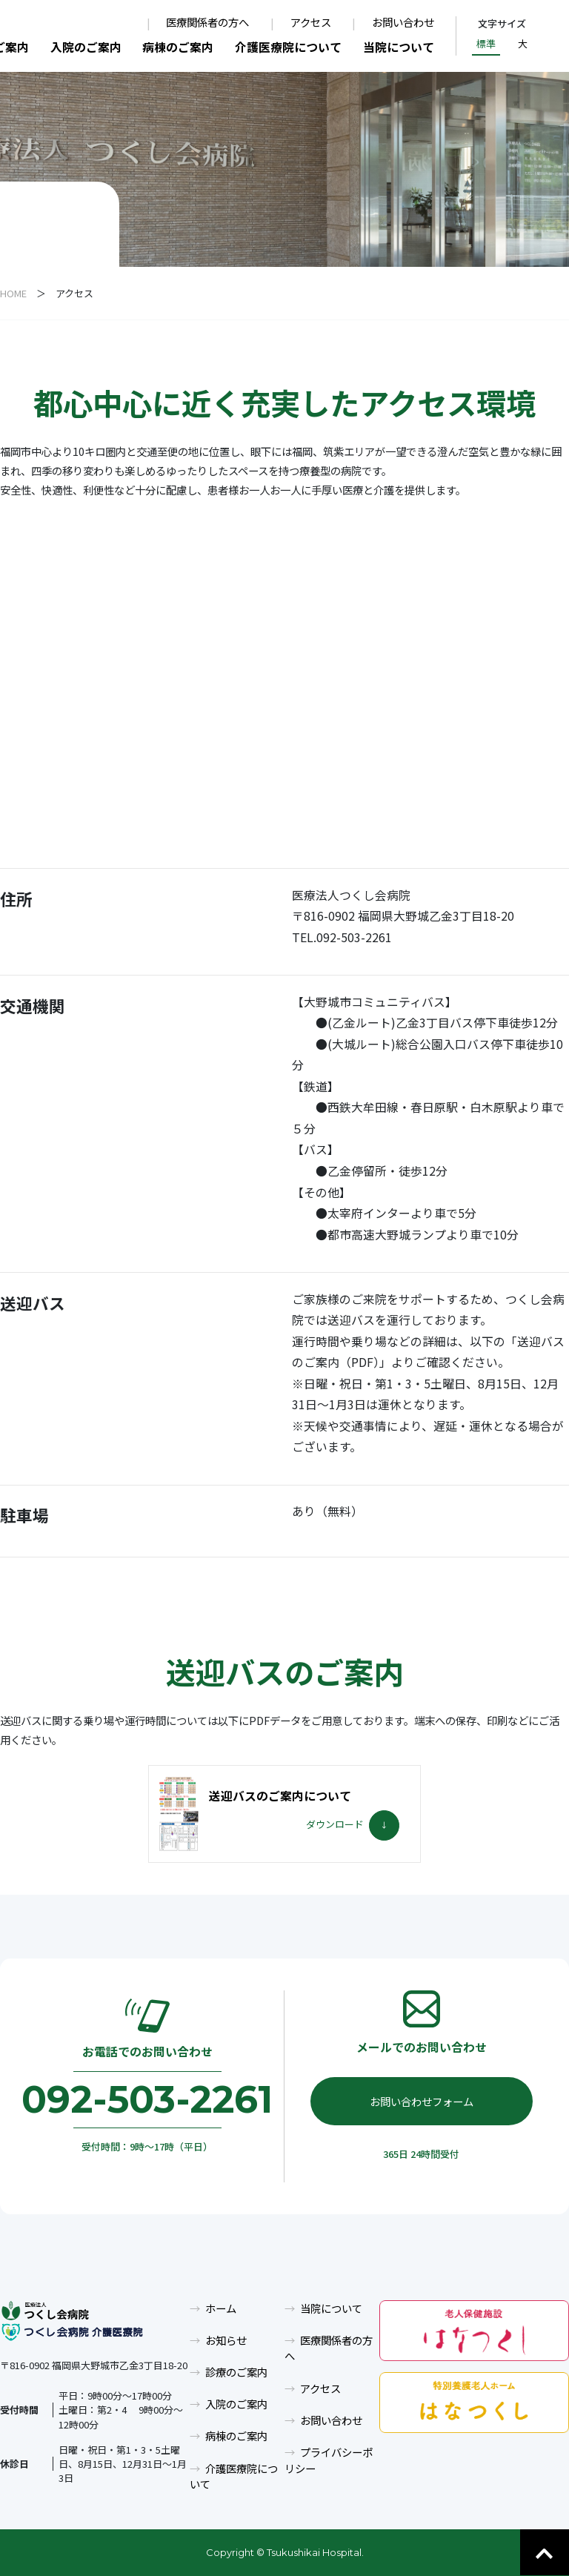 The width and height of the screenshot is (569, 2576). Describe the element at coordinates (177, 47) in the screenshot. I see `病棟のご案内` at that location.